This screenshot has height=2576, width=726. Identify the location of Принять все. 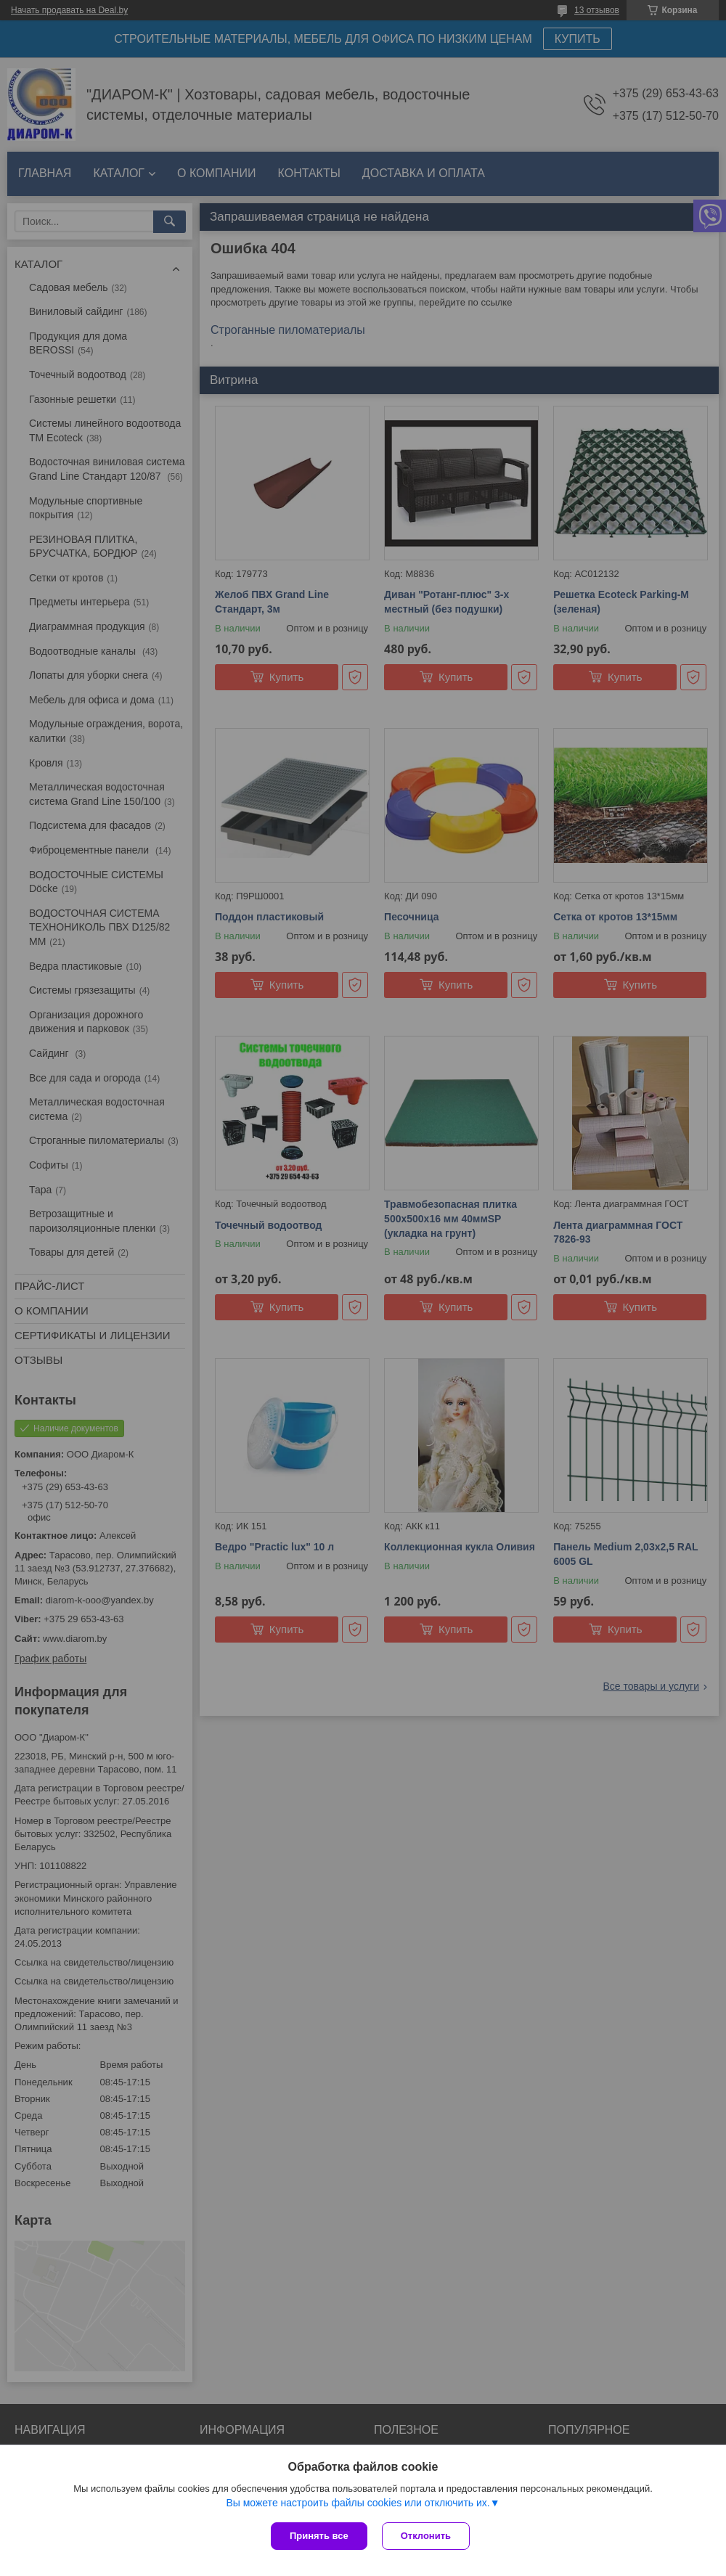
(319, 2535).